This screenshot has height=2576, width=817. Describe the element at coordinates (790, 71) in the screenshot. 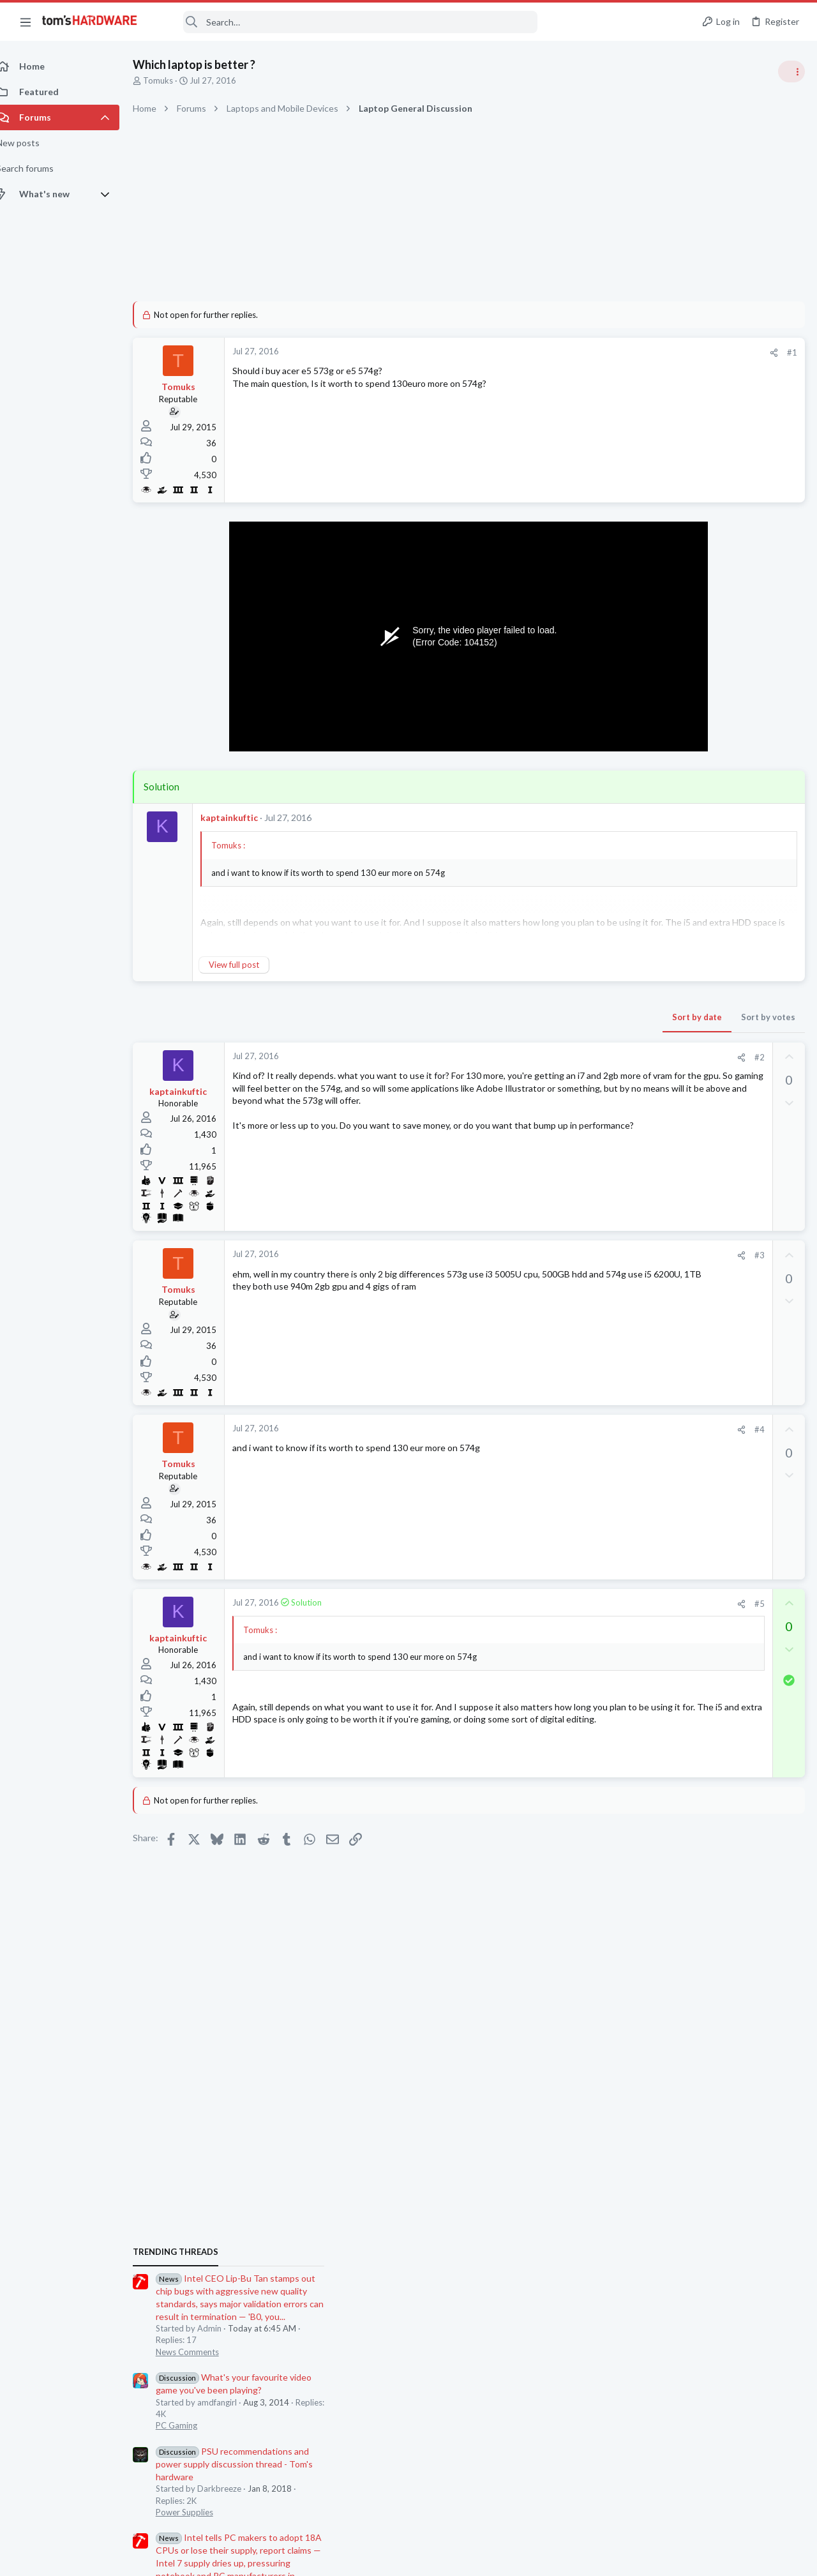

I see `[Toggle sidebar]` at that location.